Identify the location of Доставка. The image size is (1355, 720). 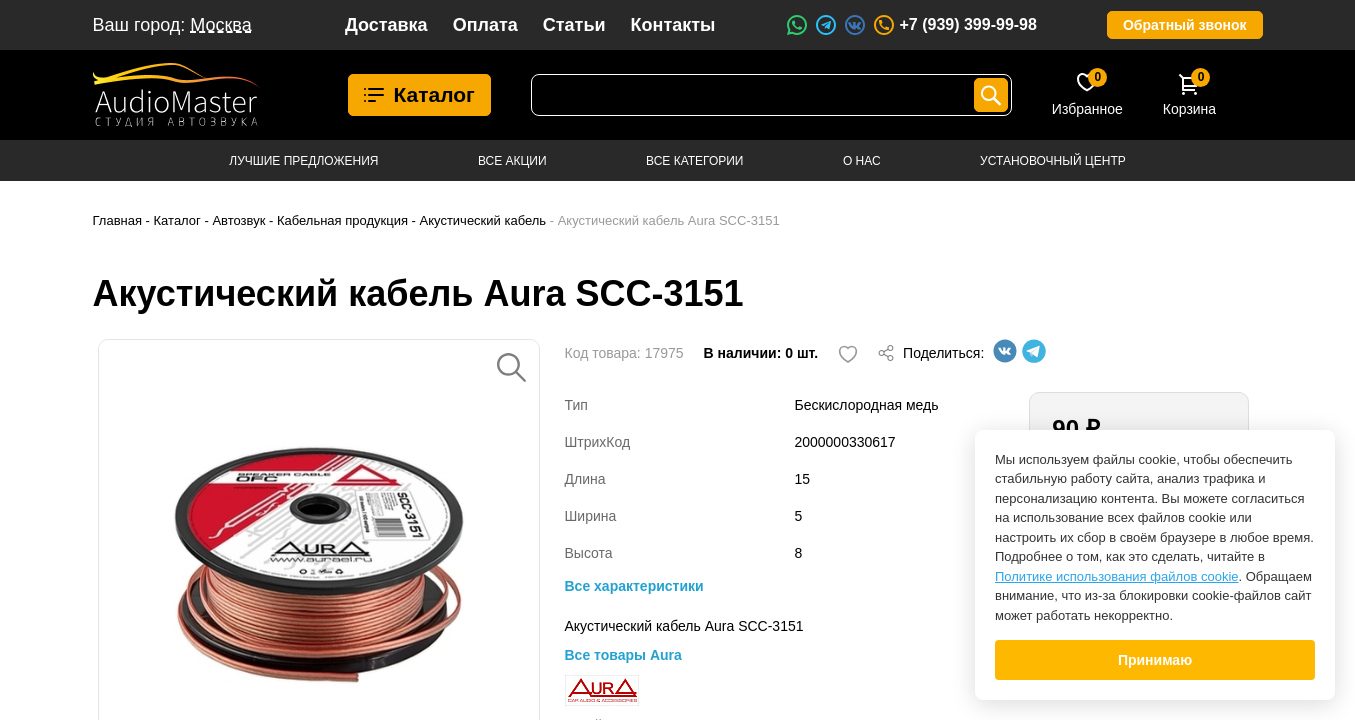
(386, 25).